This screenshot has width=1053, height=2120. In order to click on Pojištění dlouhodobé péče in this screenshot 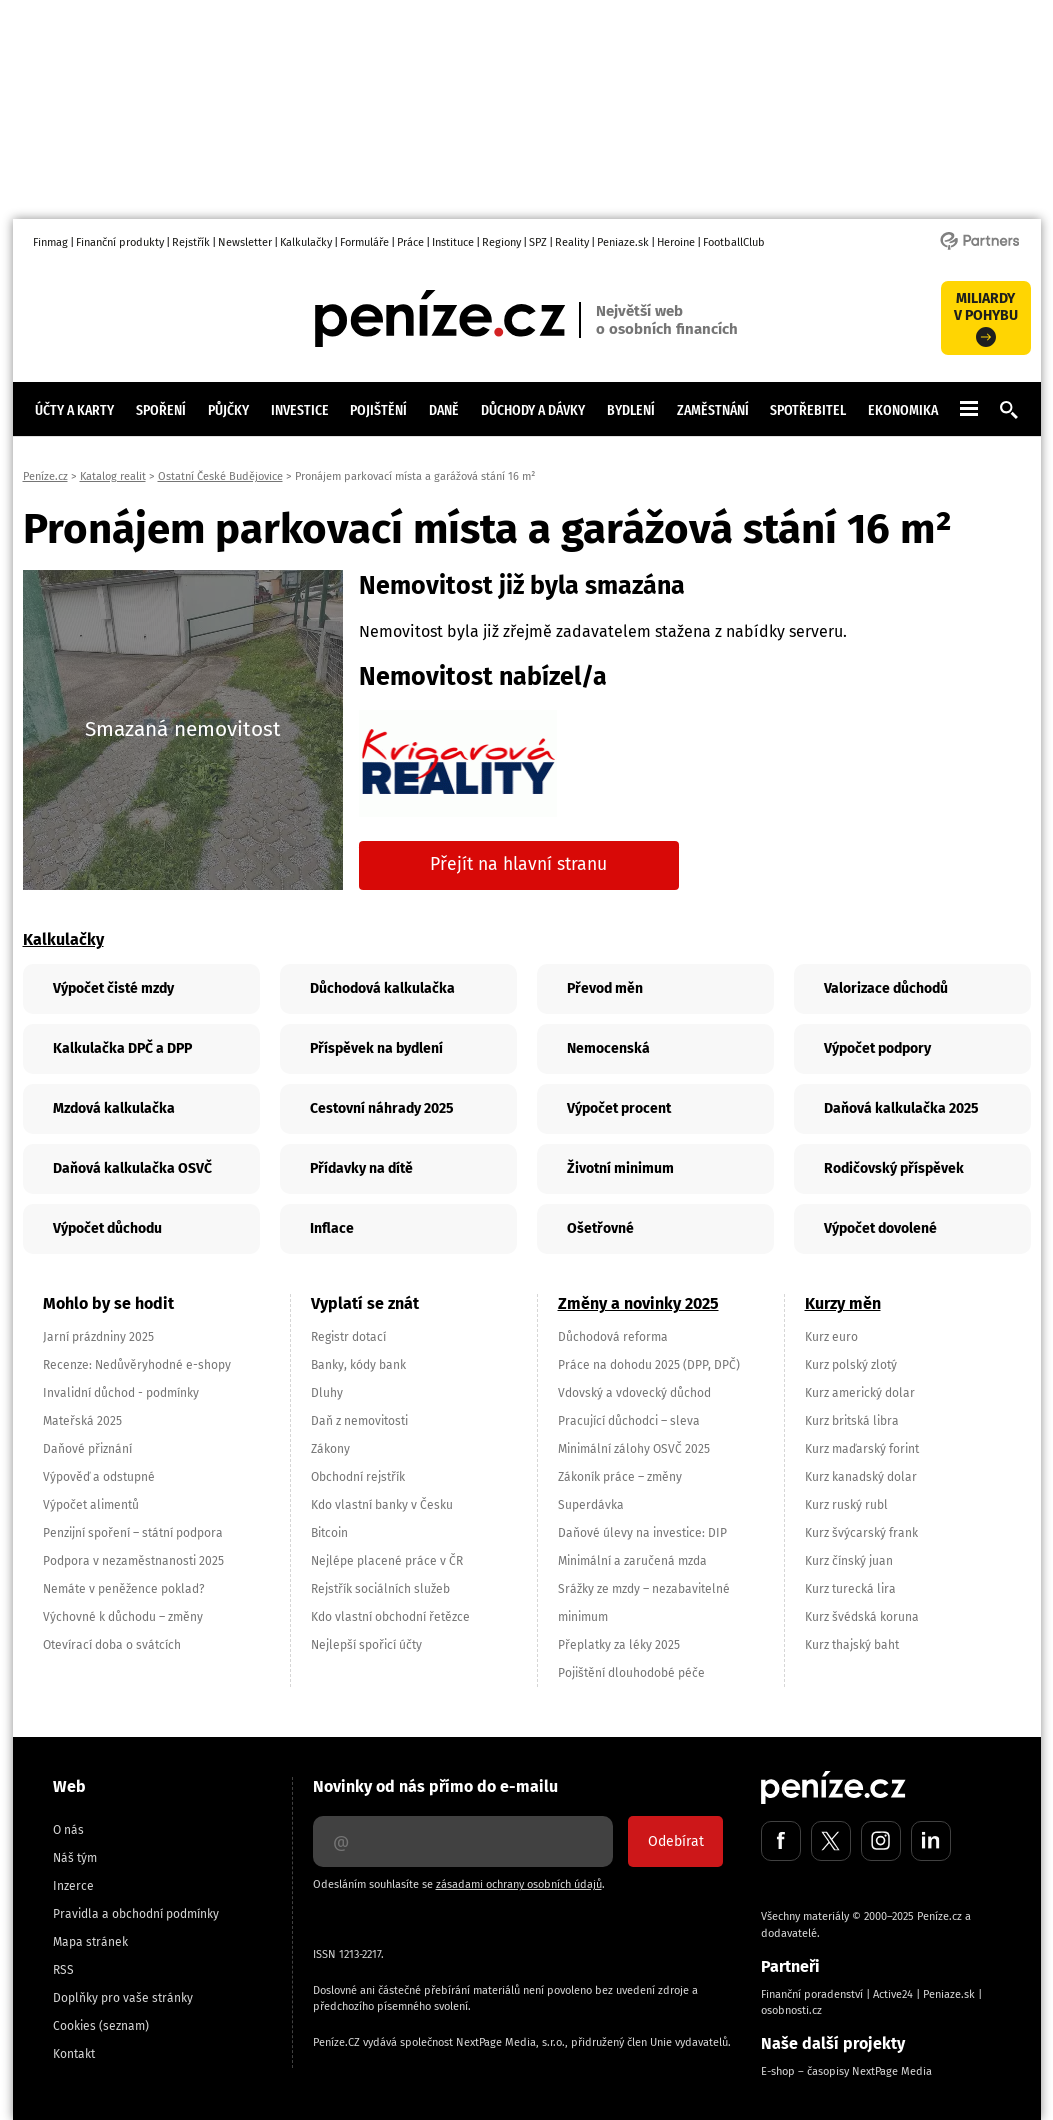, I will do `click(631, 1673)`.